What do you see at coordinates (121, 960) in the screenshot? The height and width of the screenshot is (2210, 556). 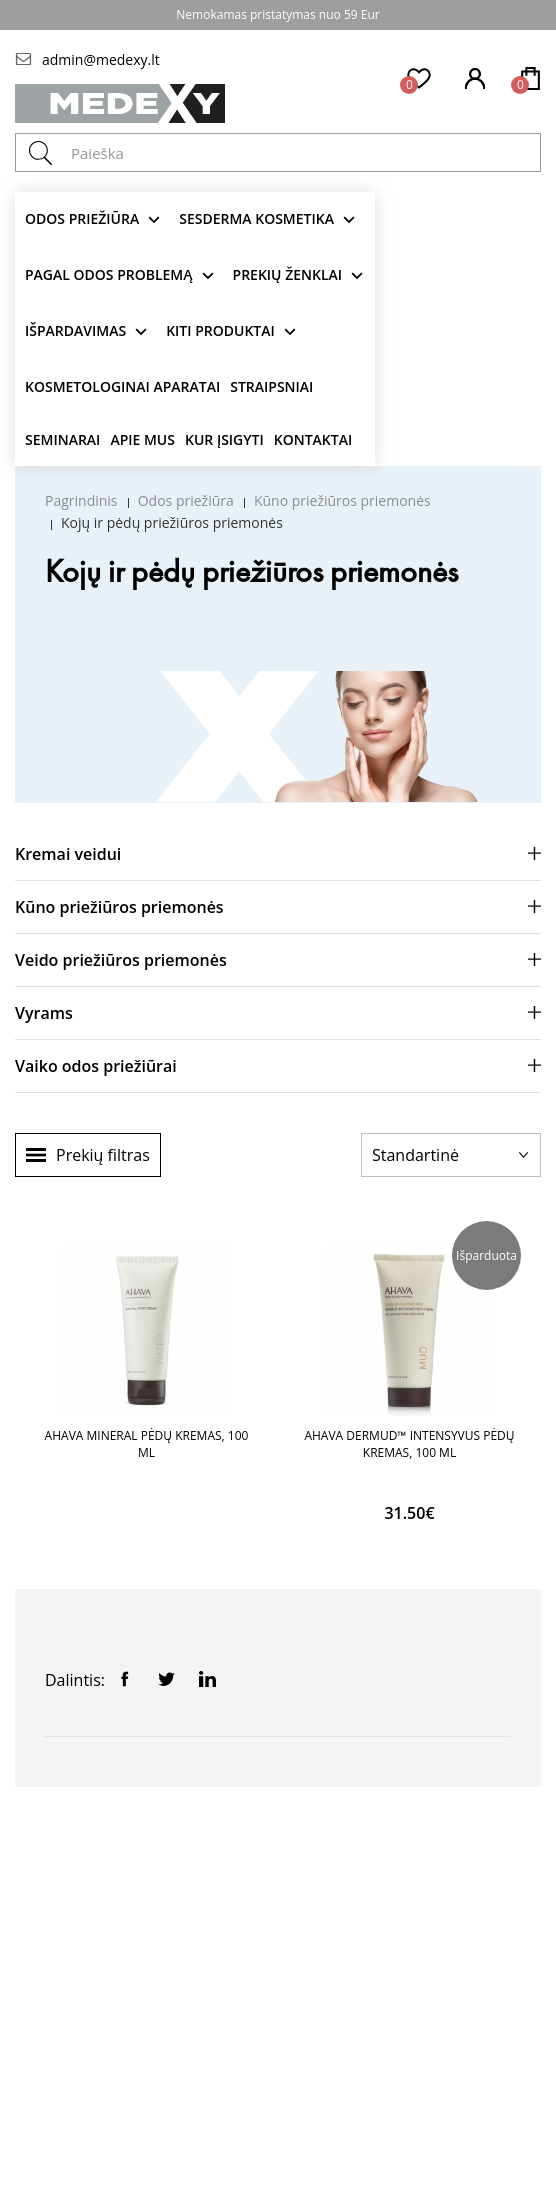 I see `Veido priežiūros priemonės` at bounding box center [121, 960].